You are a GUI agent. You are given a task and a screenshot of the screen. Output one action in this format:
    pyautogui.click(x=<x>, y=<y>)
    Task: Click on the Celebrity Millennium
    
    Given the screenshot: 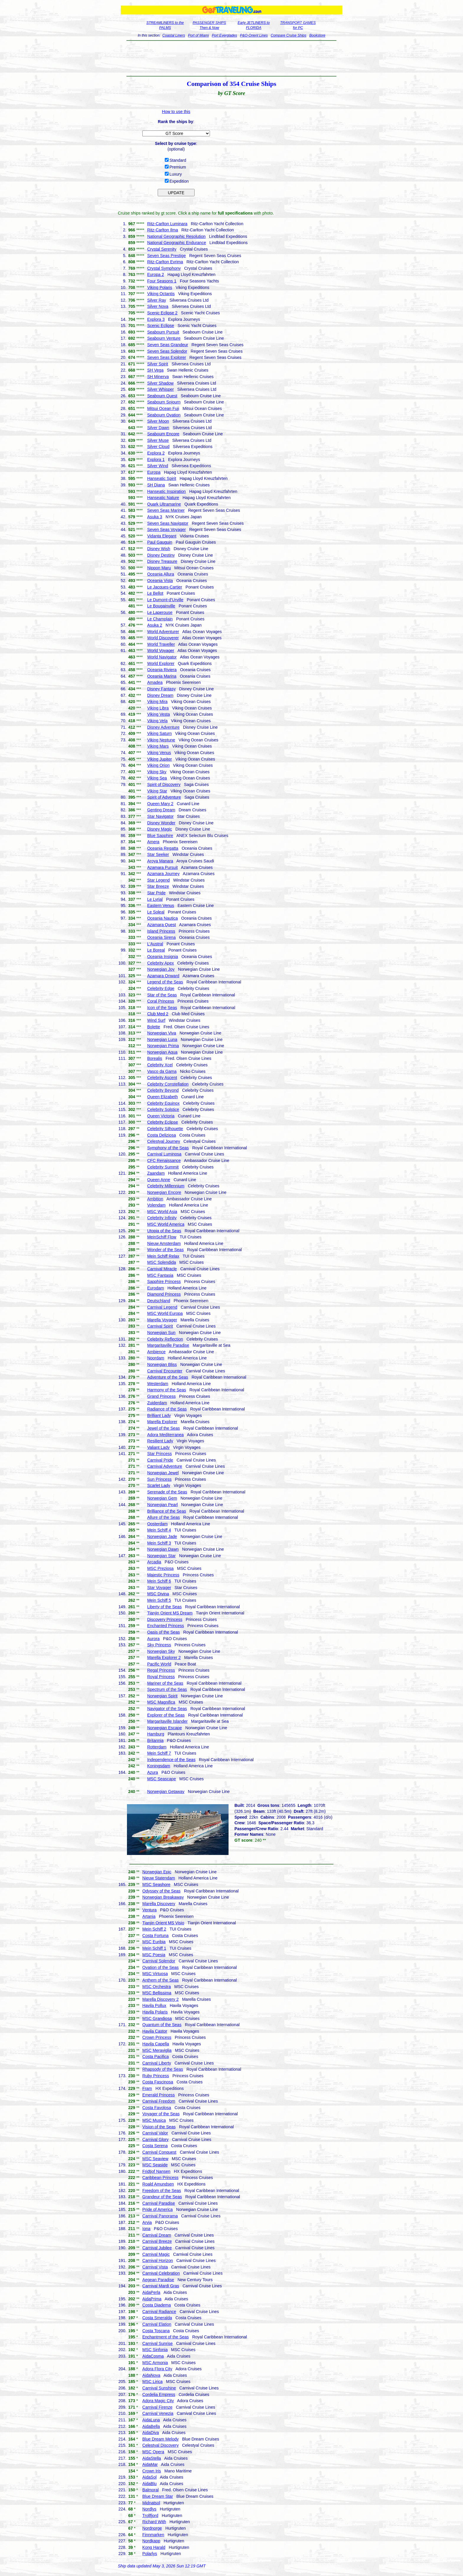 What is the action you would take?
    pyautogui.click(x=165, y=1186)
    